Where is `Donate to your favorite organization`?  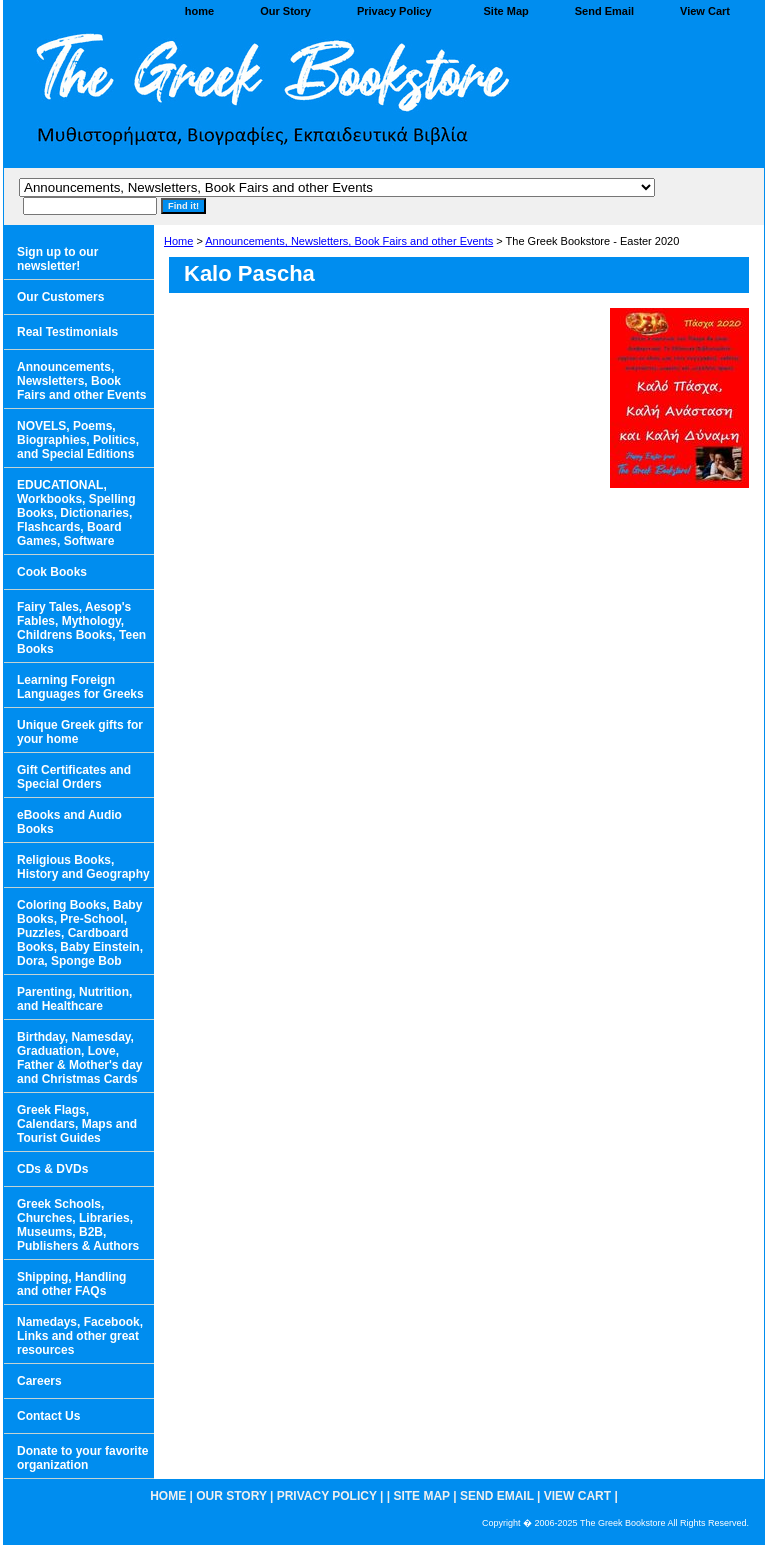 Donate to your favorite organization is located at coordinates (82, 1458).